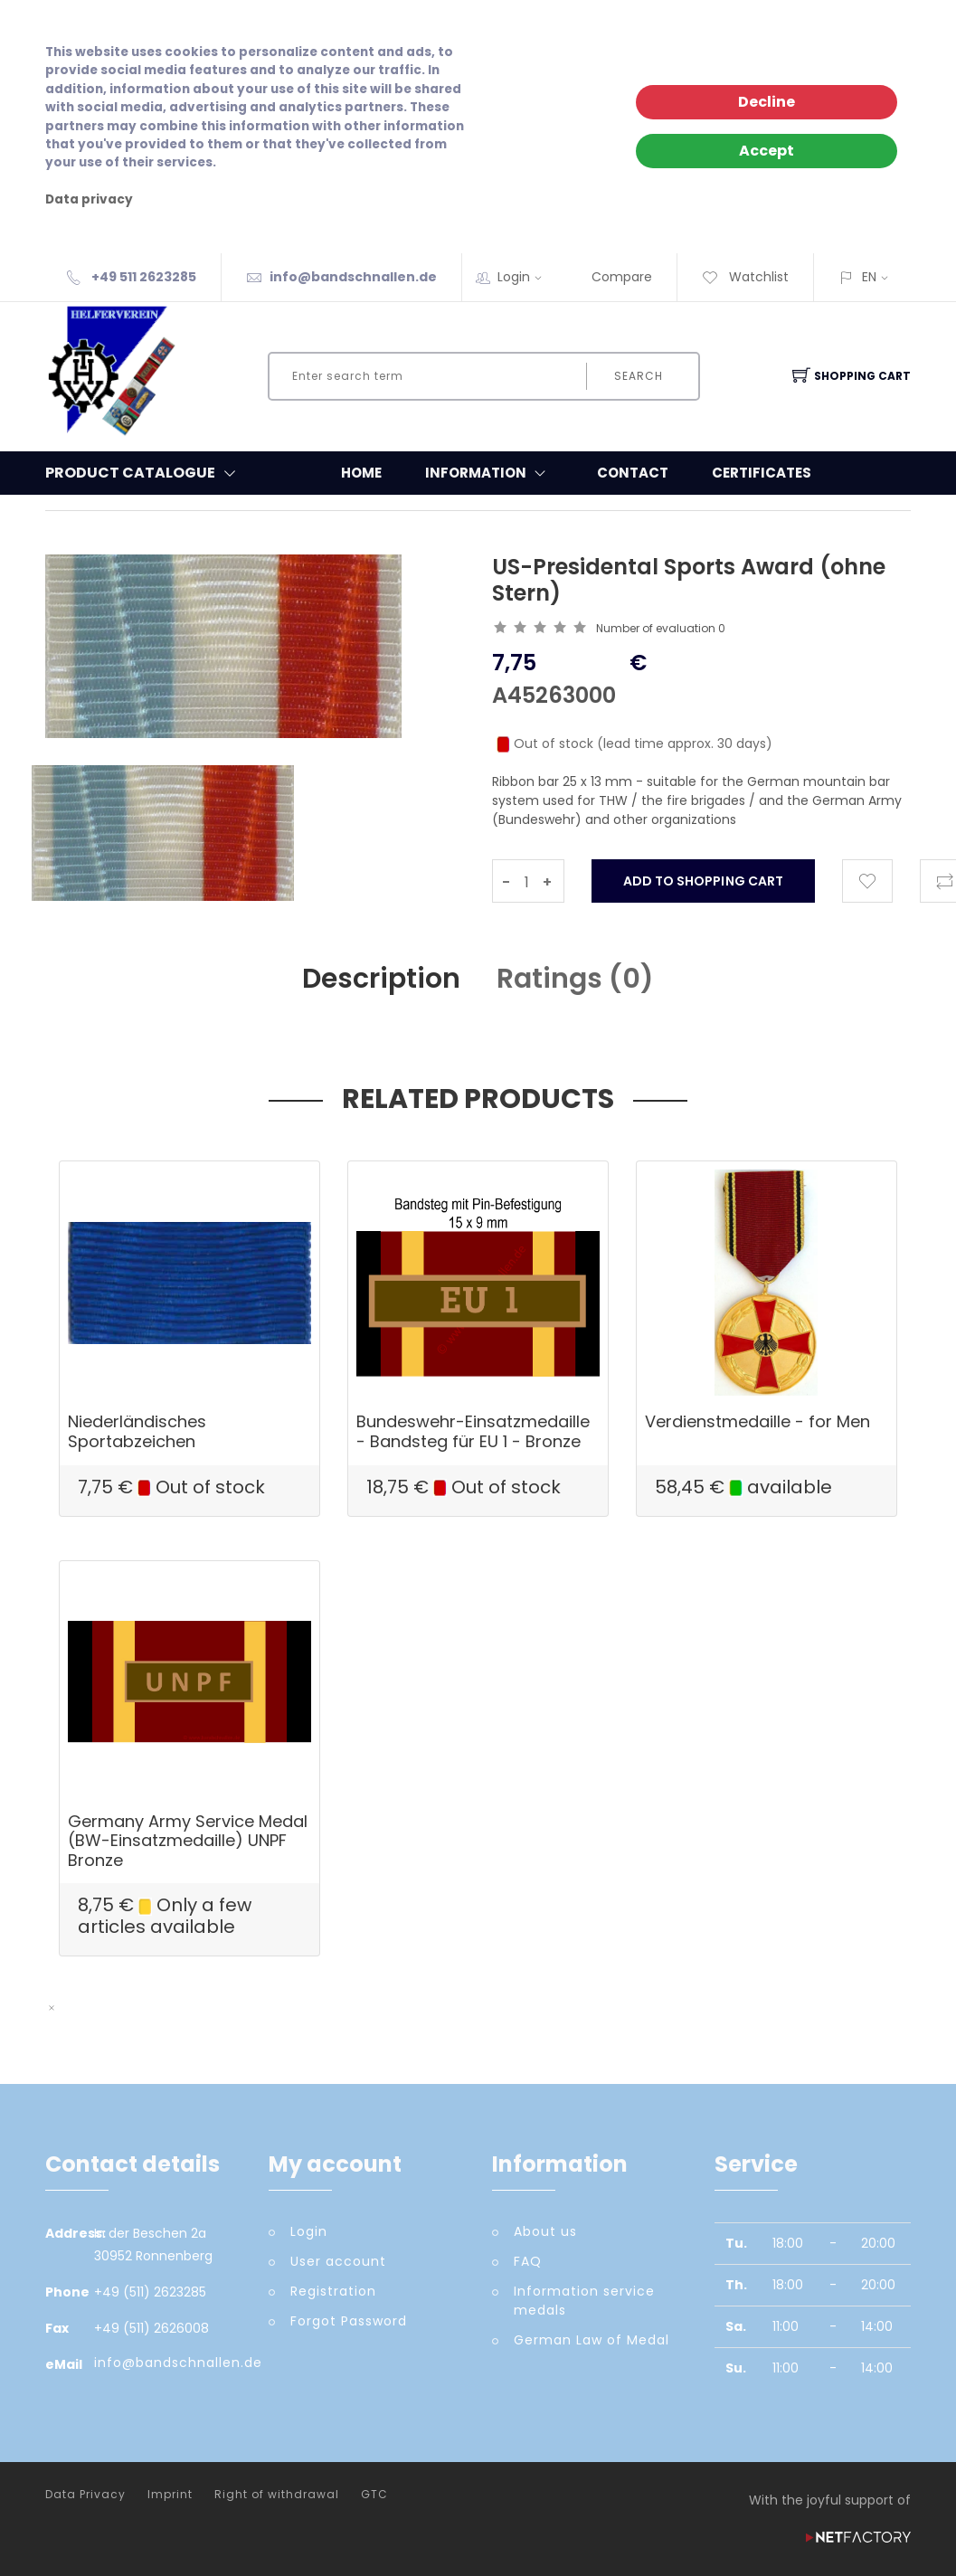  I want to click on Data Privacy, so click(85, 2494).